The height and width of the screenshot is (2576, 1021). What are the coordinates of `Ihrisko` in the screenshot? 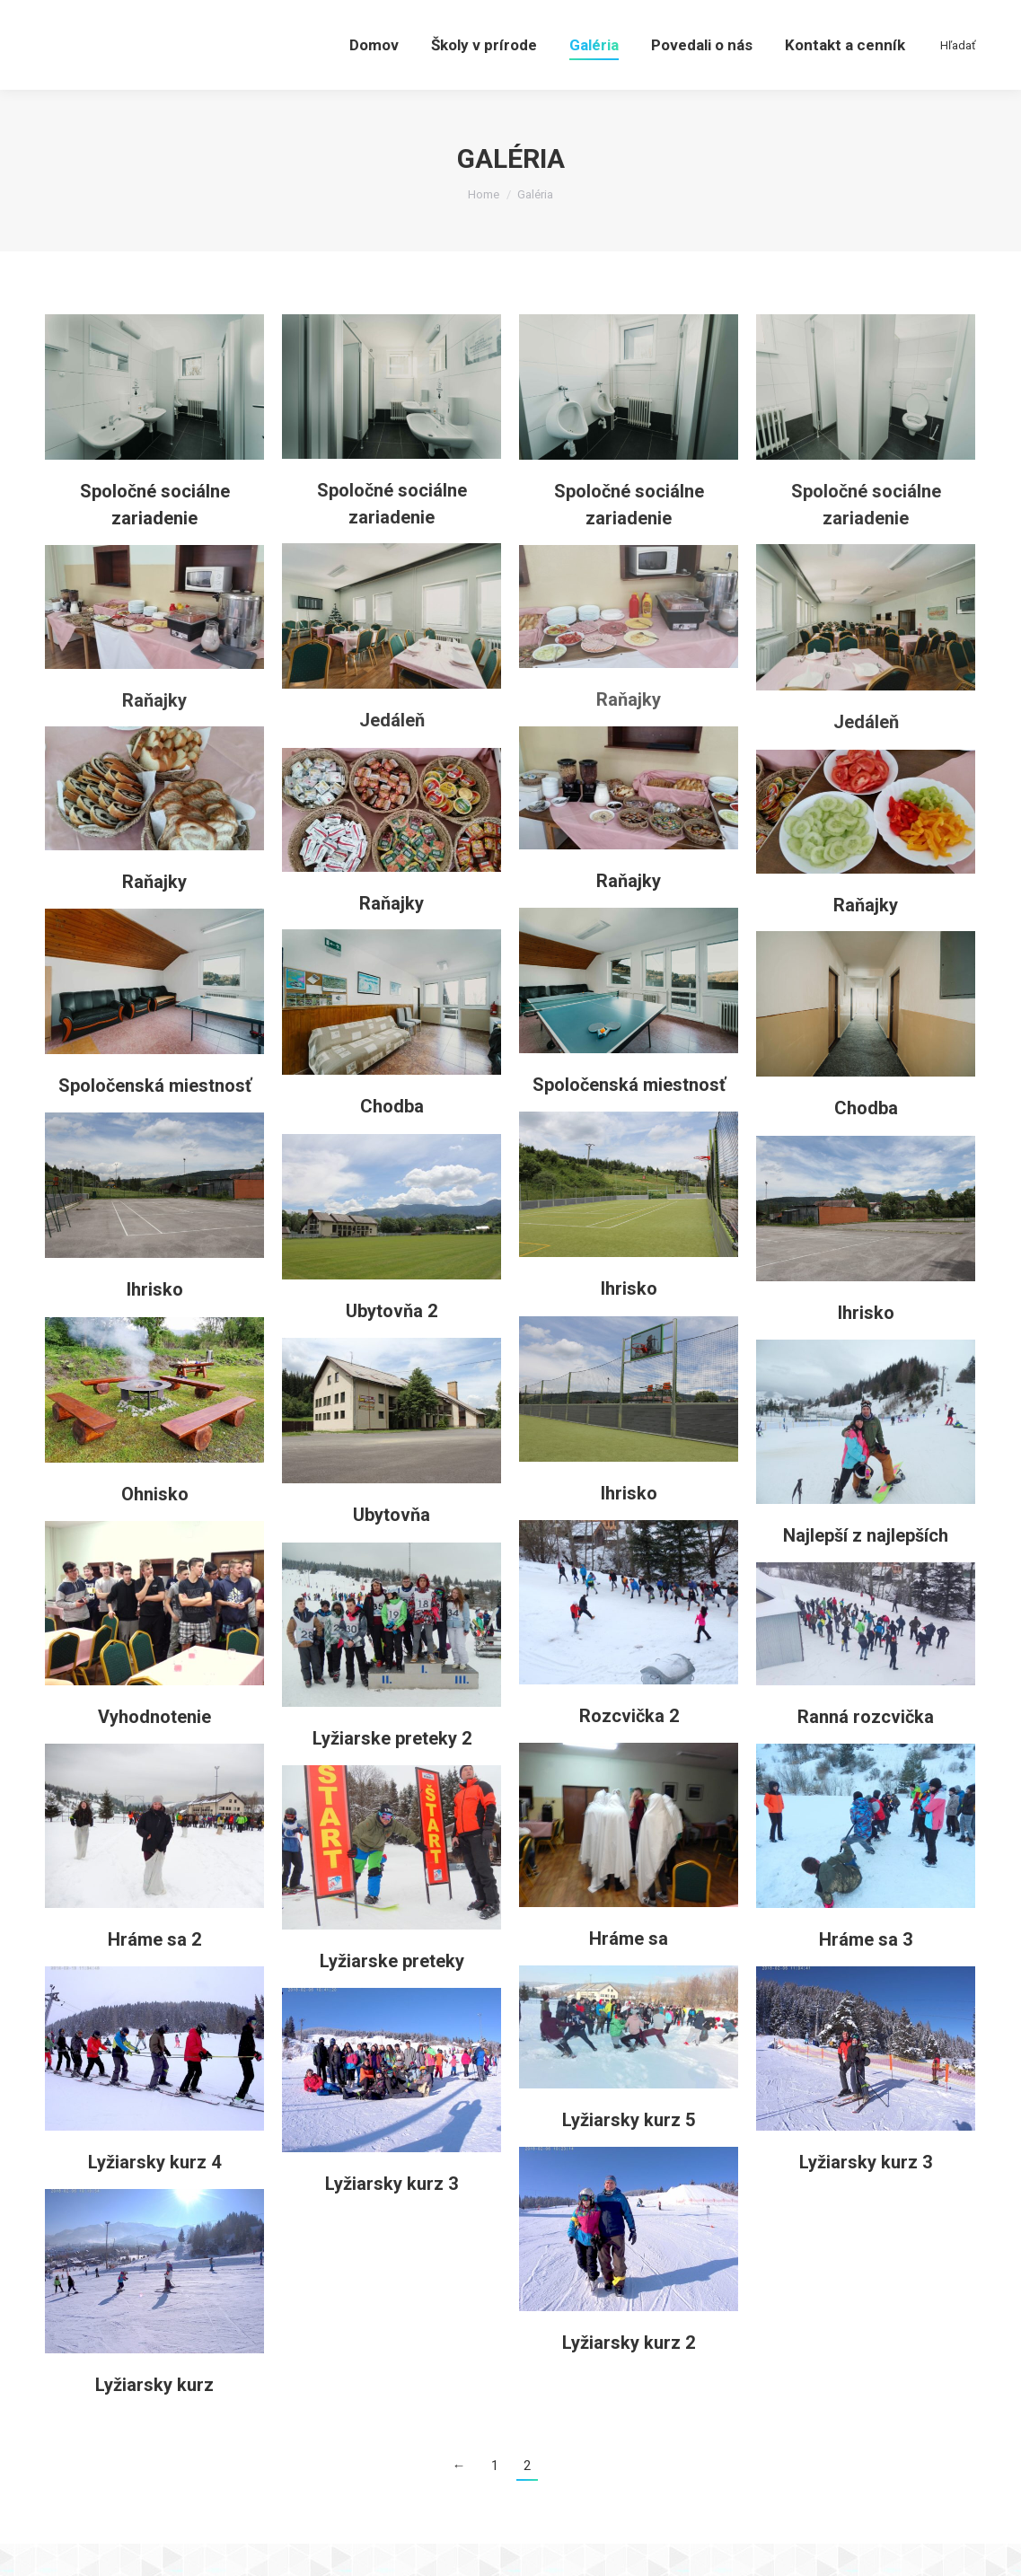 It's located at (629, 1321).